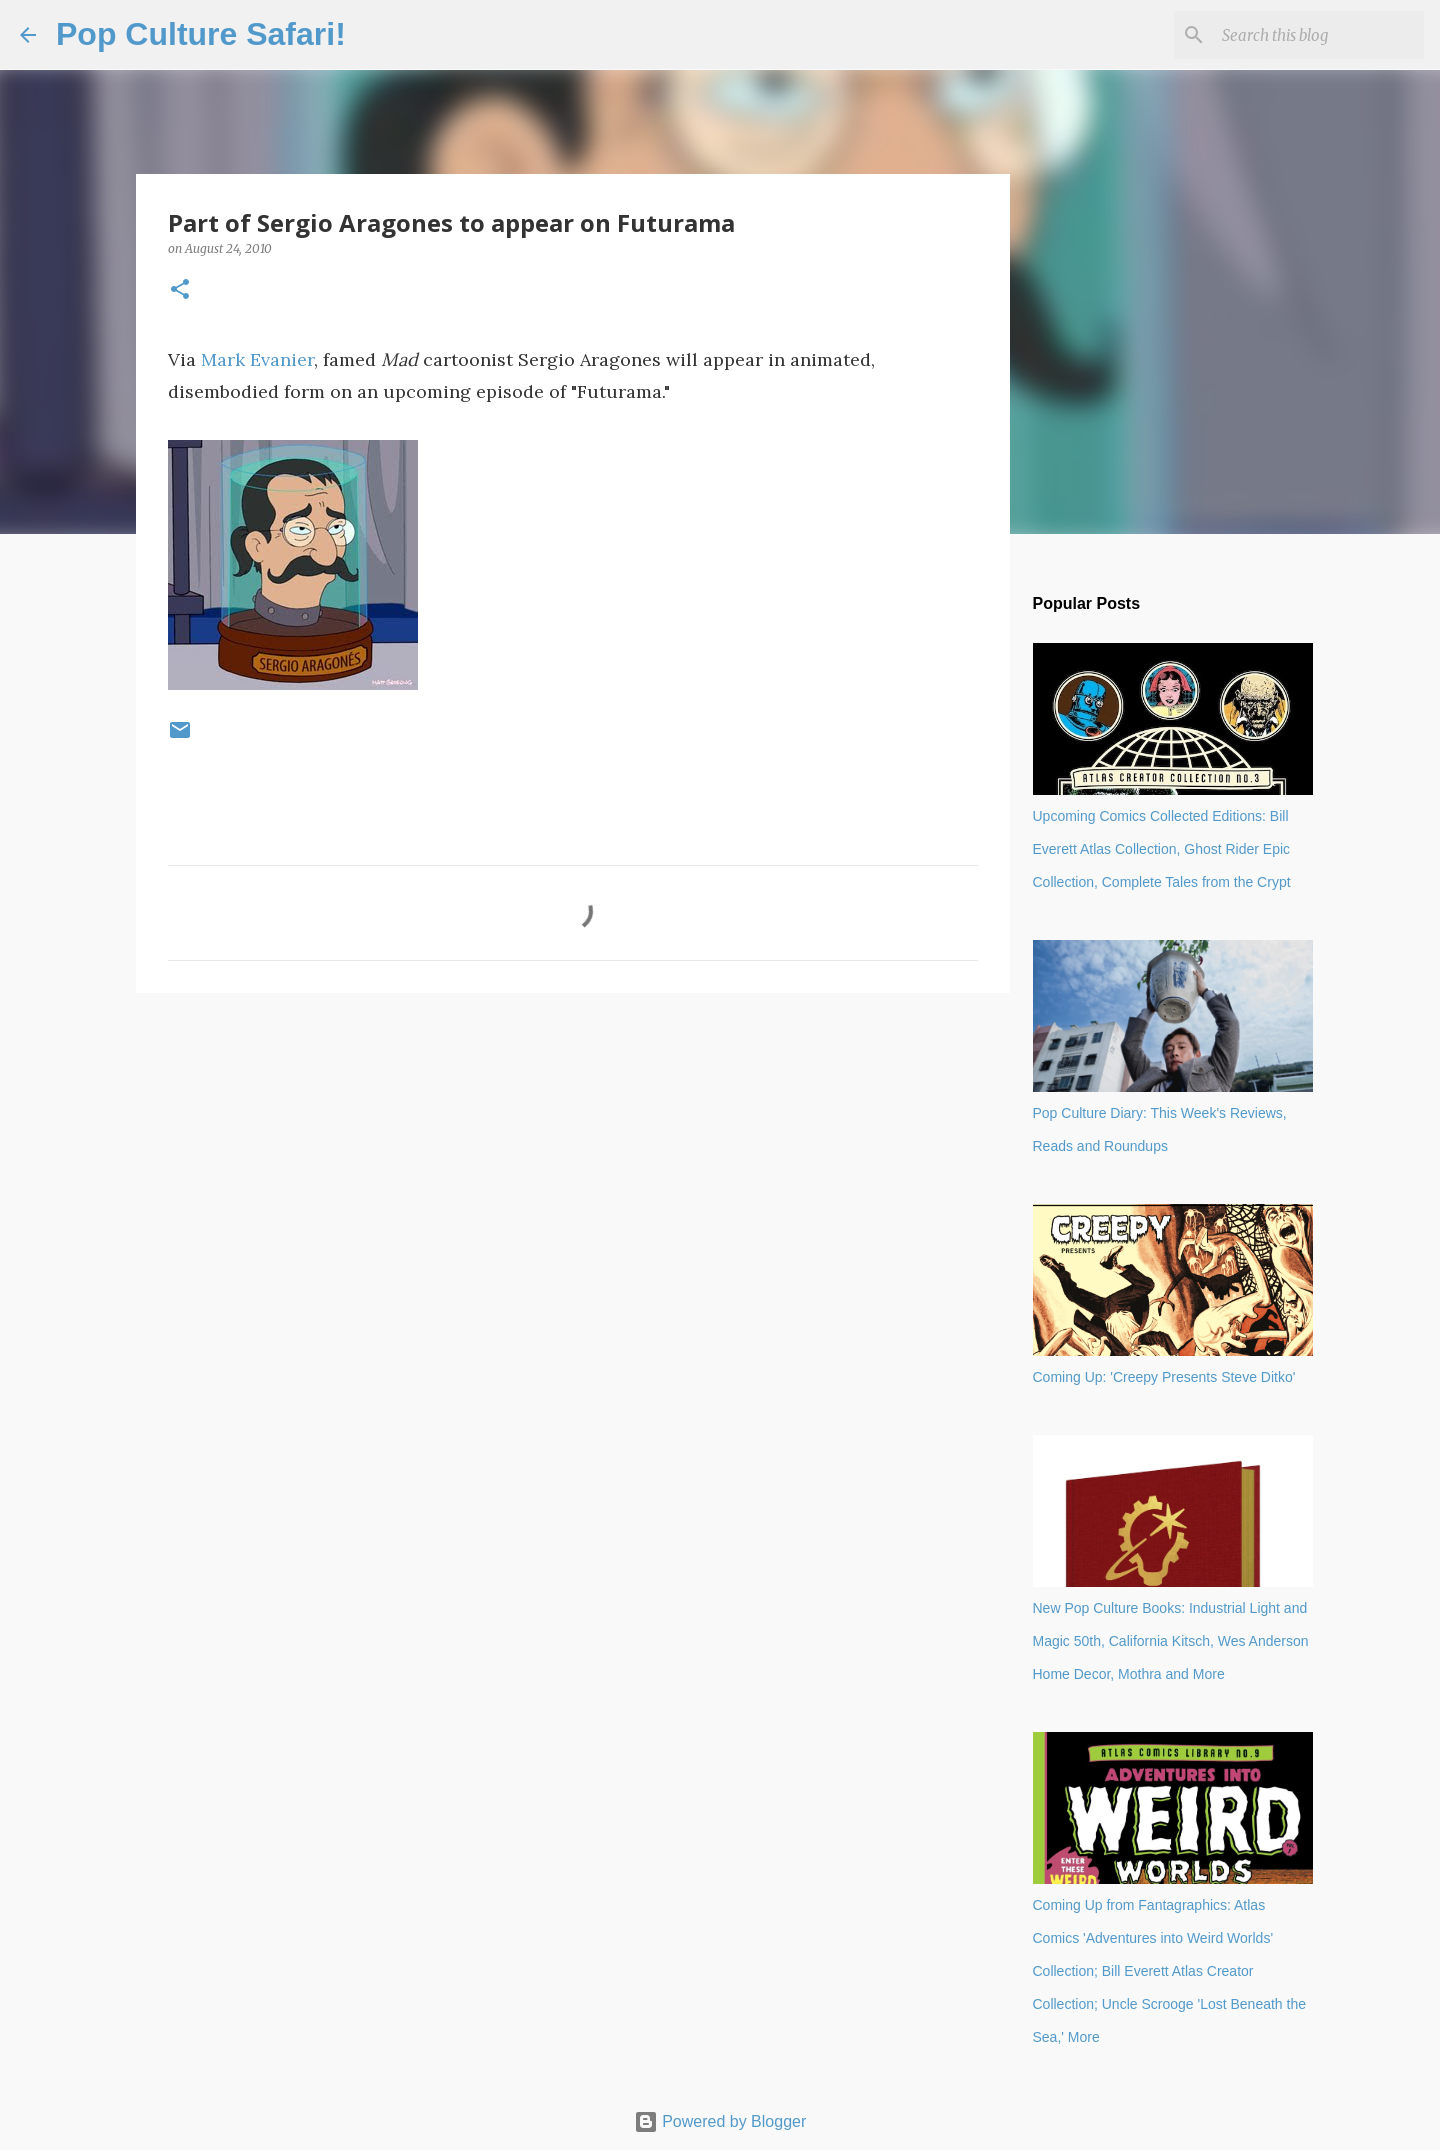  What do you see at coordinates (1319, 35) in the screenshot?
I see `[Search this blog]` at bounding box center [1319, 35].